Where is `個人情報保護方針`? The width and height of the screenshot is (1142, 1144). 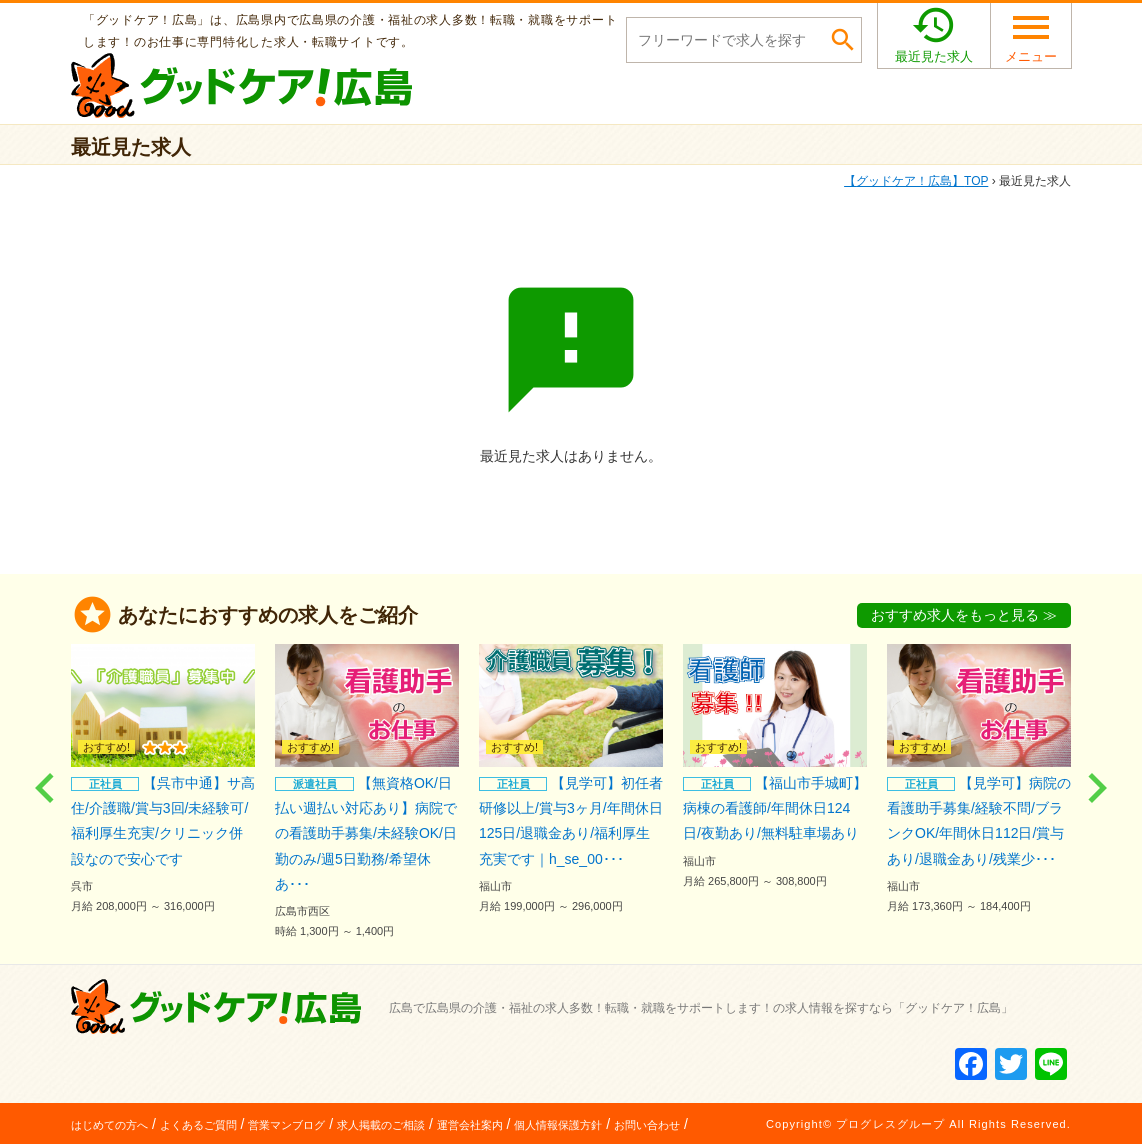
個人情報保護方針 is located at coordinates (558, 1124).